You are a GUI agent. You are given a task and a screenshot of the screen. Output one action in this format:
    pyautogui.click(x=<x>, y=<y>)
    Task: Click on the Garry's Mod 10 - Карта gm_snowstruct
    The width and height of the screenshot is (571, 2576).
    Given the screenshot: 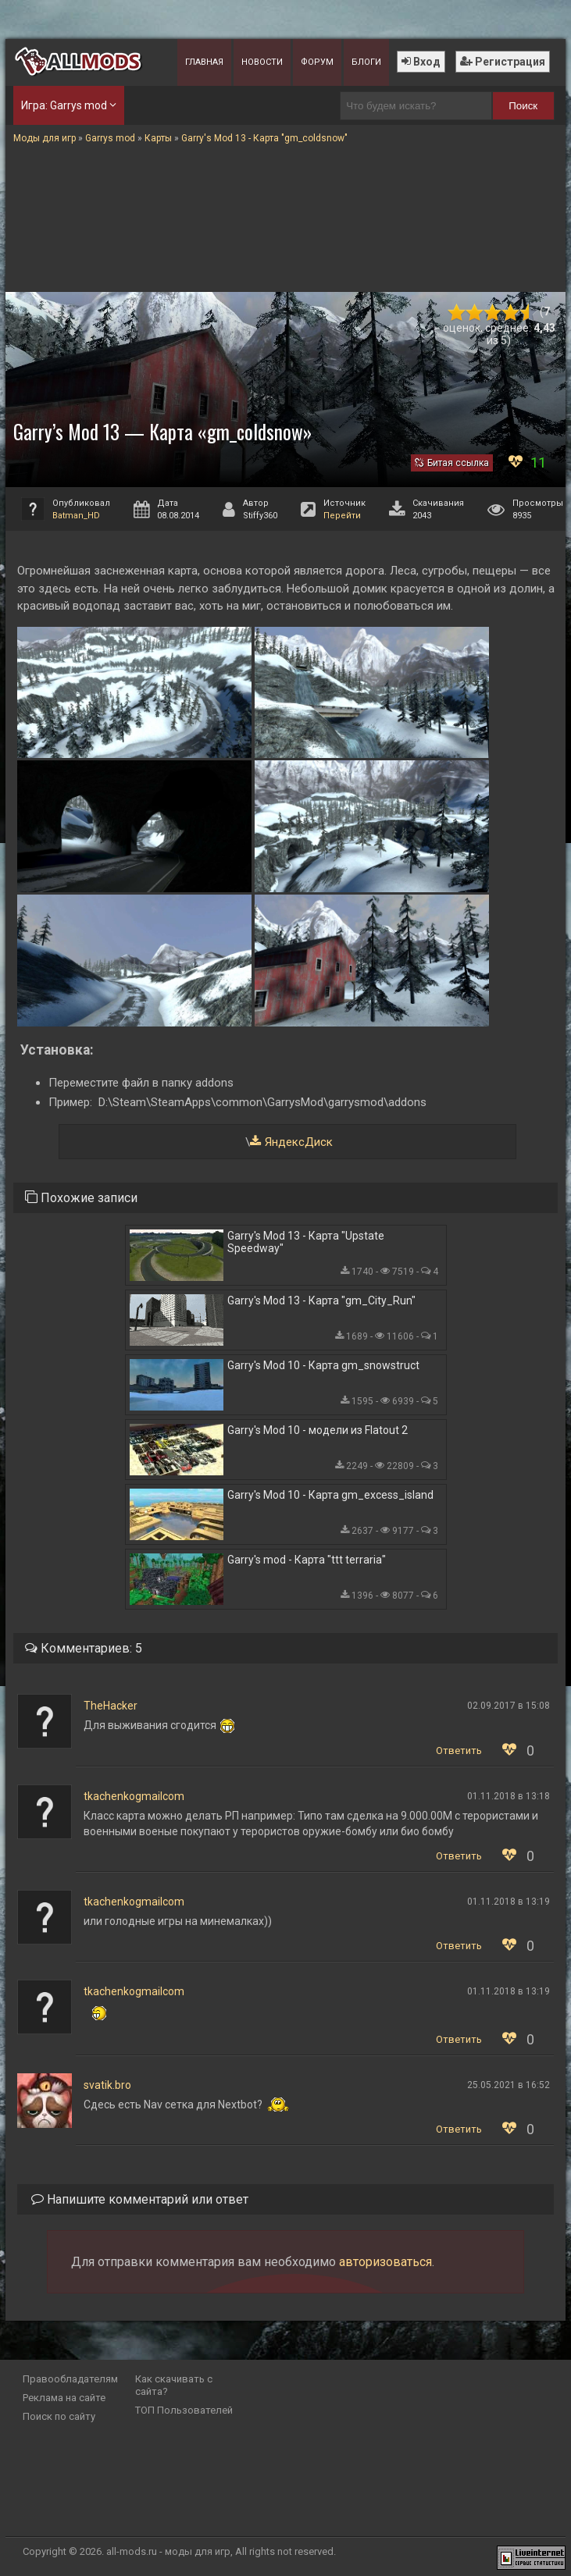 What is the action you would take?
    pyautogui.click(x=323, y=1365)
    